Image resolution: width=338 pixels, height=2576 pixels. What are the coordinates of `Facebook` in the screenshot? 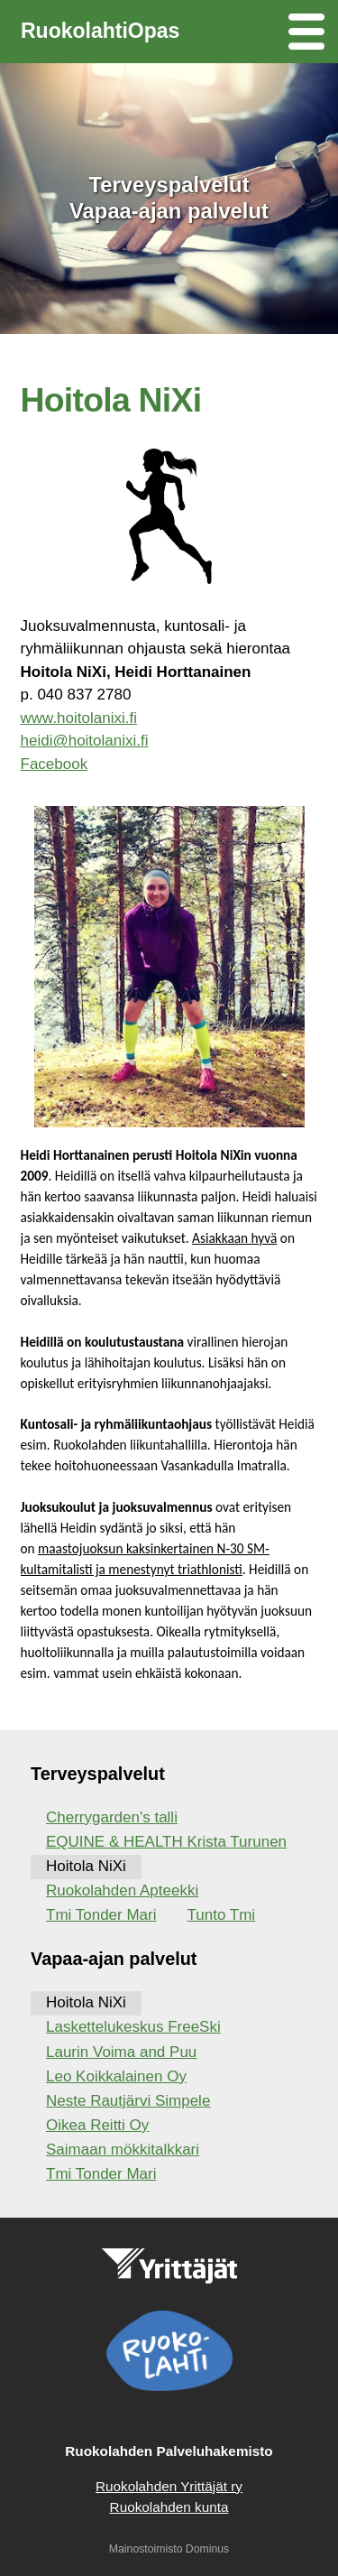 It's located at (54, 764).